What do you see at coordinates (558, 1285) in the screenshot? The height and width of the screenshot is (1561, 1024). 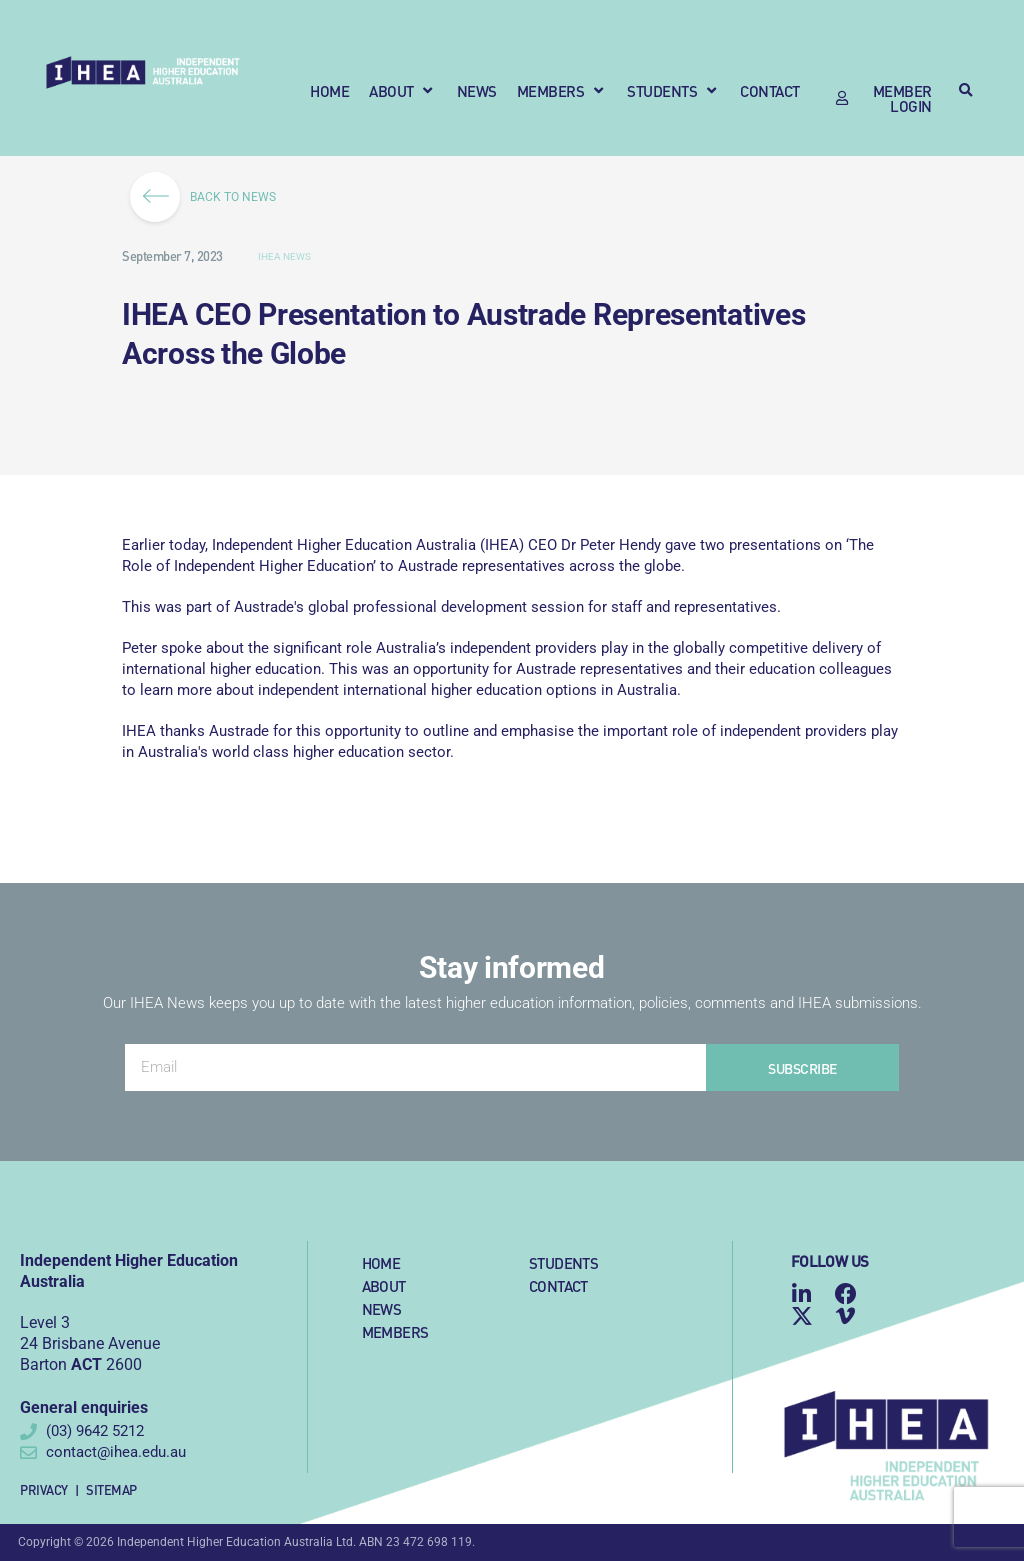 I see `Contact` at bounding box center [558, 1285].